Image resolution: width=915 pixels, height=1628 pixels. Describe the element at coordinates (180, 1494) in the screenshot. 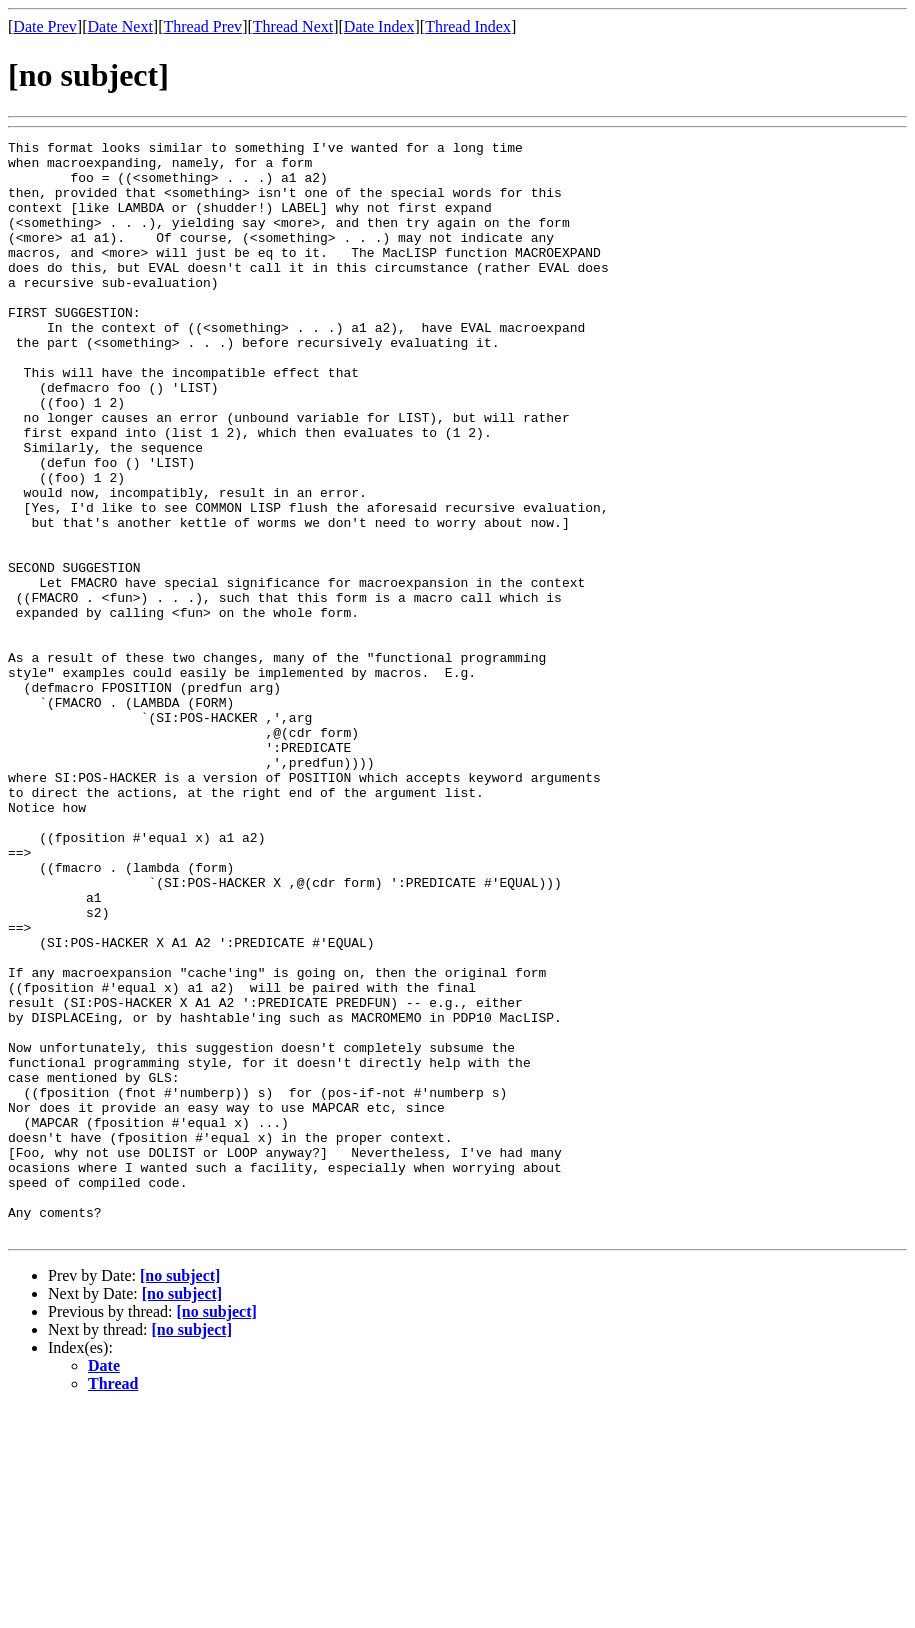

I see `[no subject]` at that location.